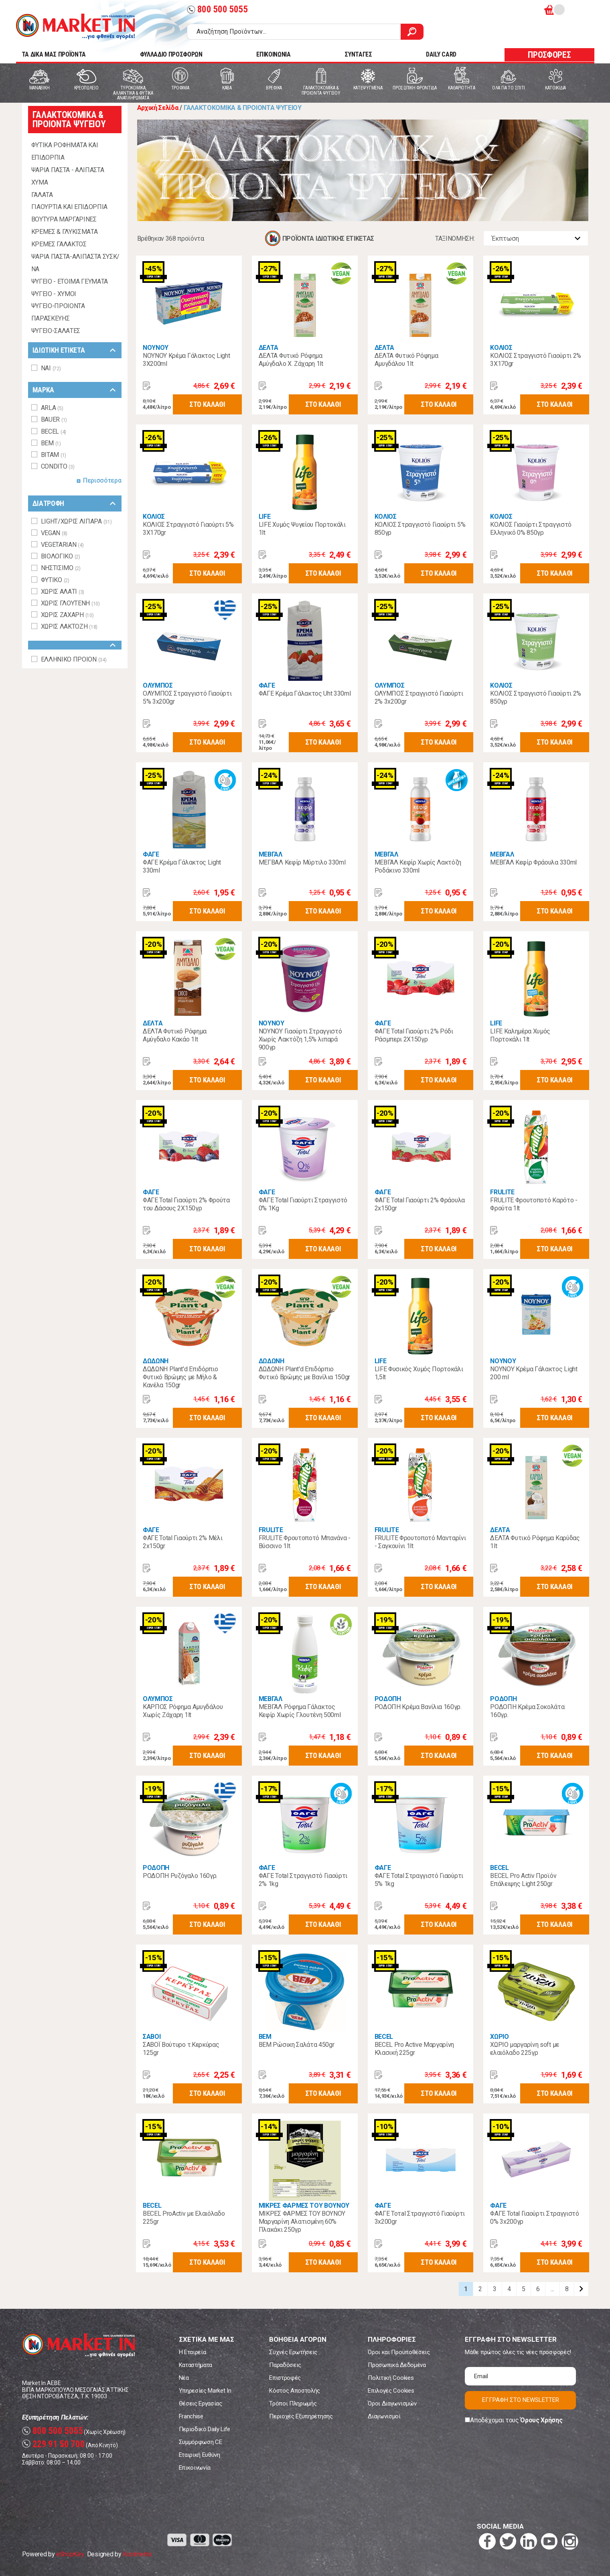  I want to click on Προσωπικά Δεδομένα, so click(397, 2365).